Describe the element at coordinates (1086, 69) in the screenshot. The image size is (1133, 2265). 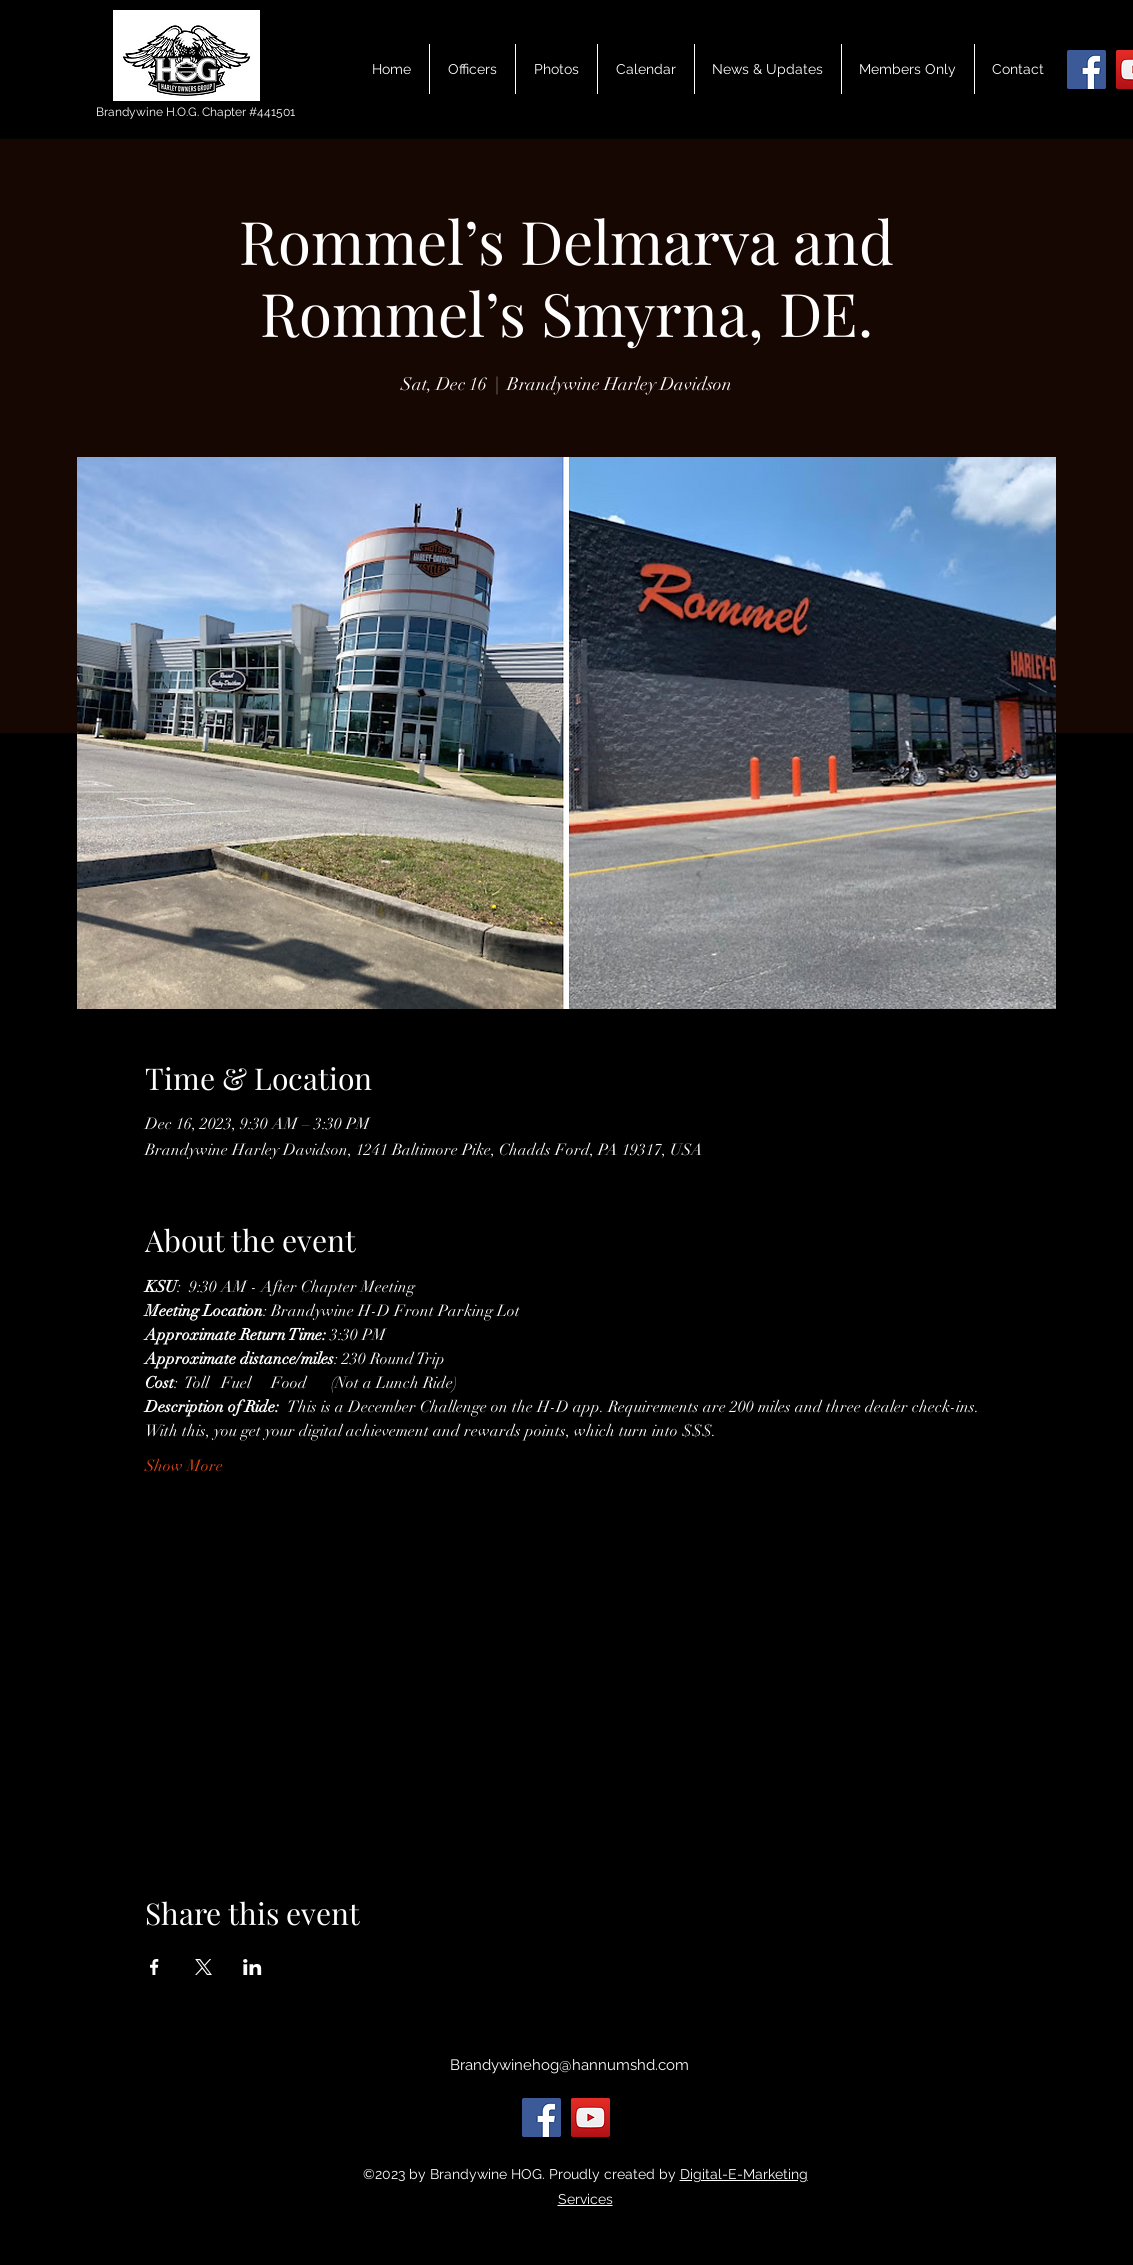
I see `[Facebook]` at that location.